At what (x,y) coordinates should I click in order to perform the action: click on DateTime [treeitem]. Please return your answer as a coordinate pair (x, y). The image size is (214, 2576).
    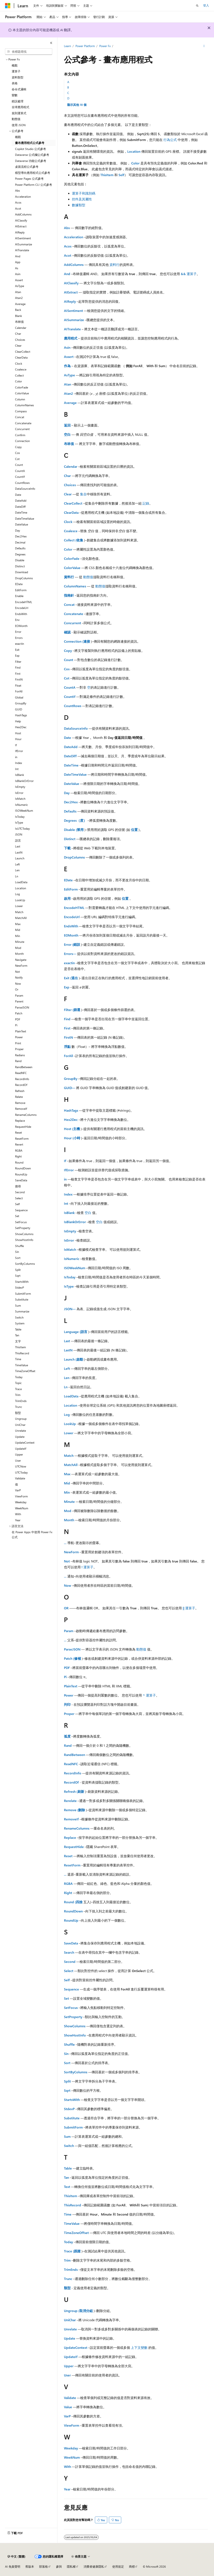
    Looking at the image, I should click on (21, 512).